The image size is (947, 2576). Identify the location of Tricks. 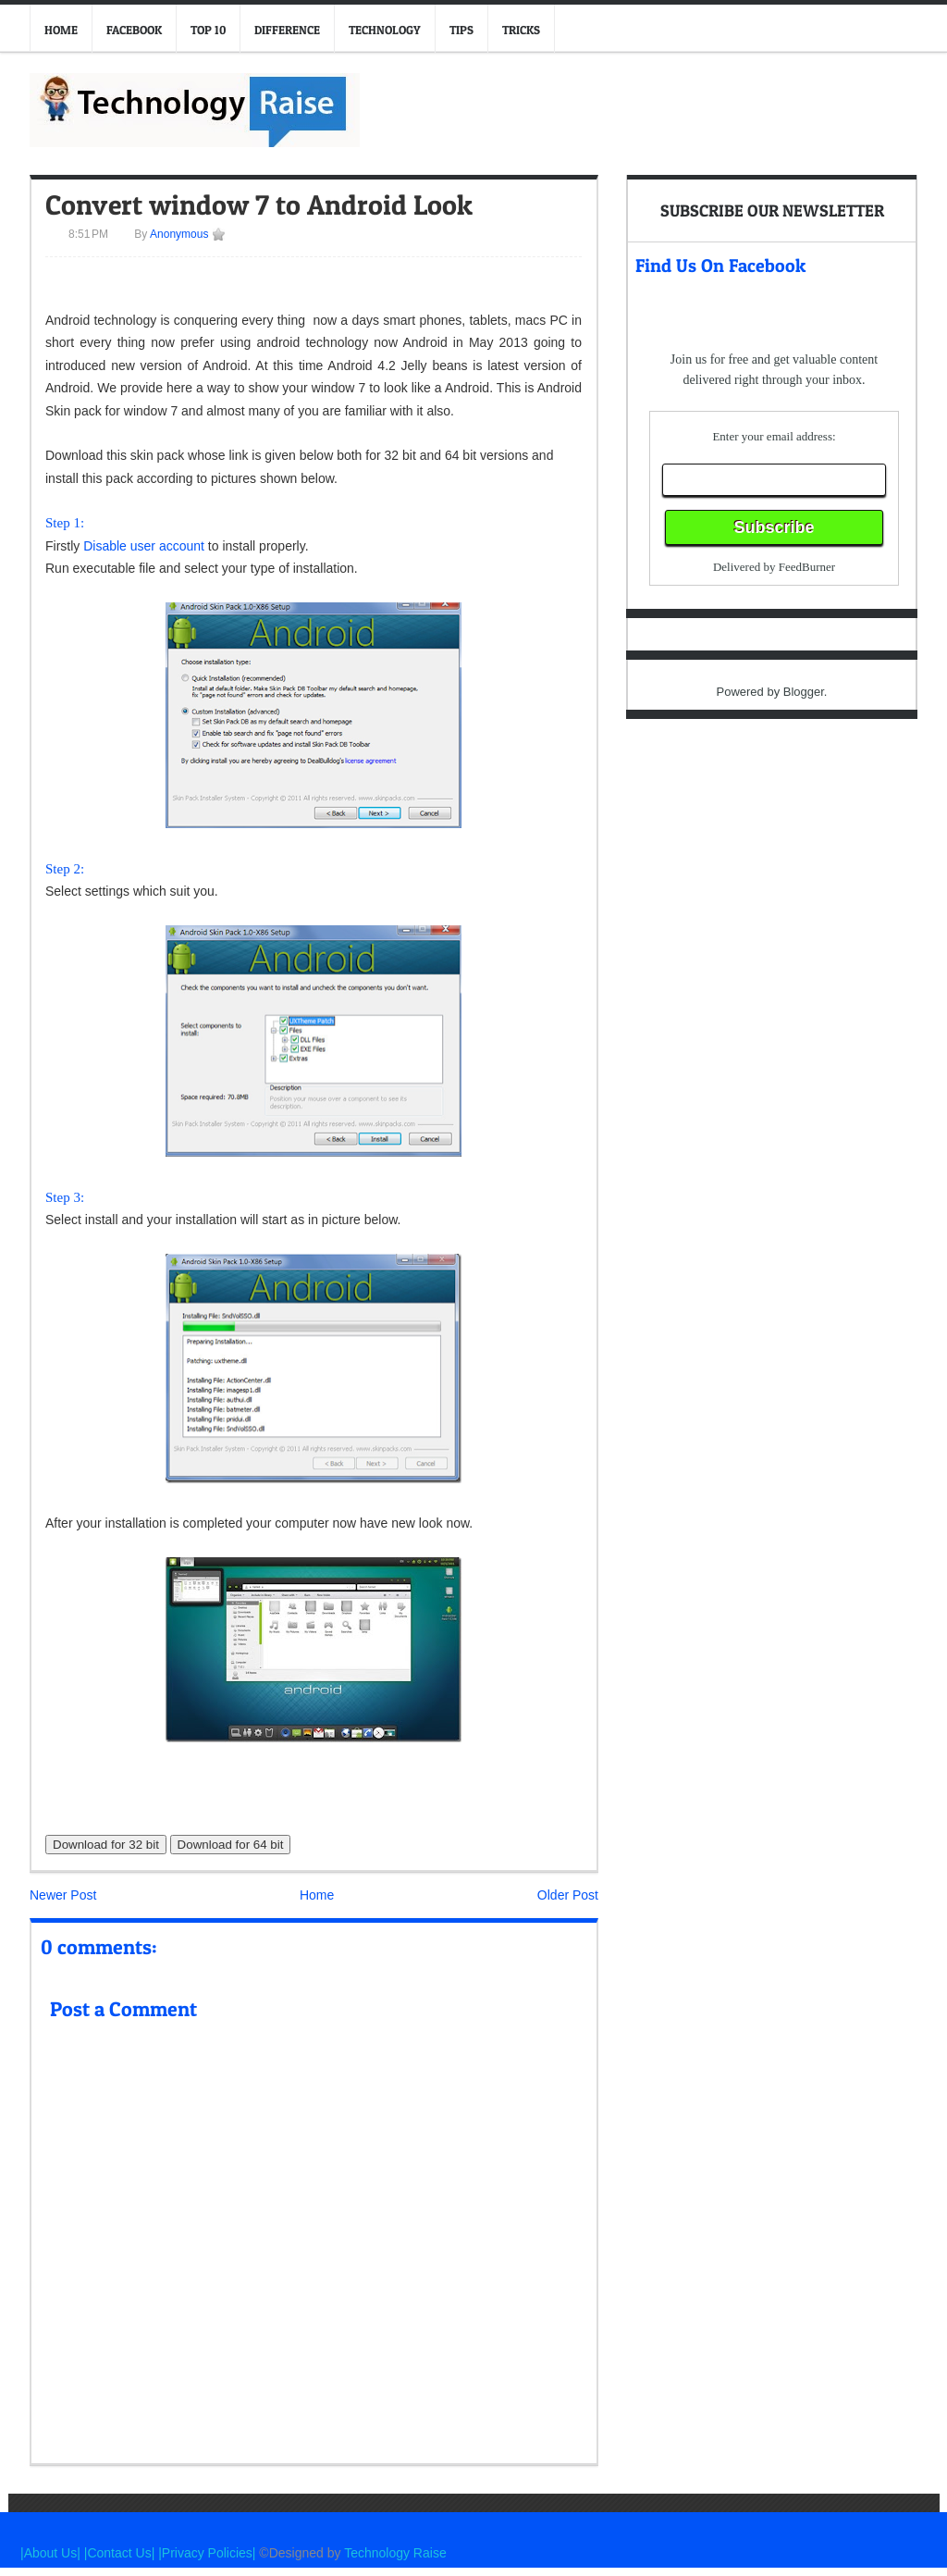
(521, 29).